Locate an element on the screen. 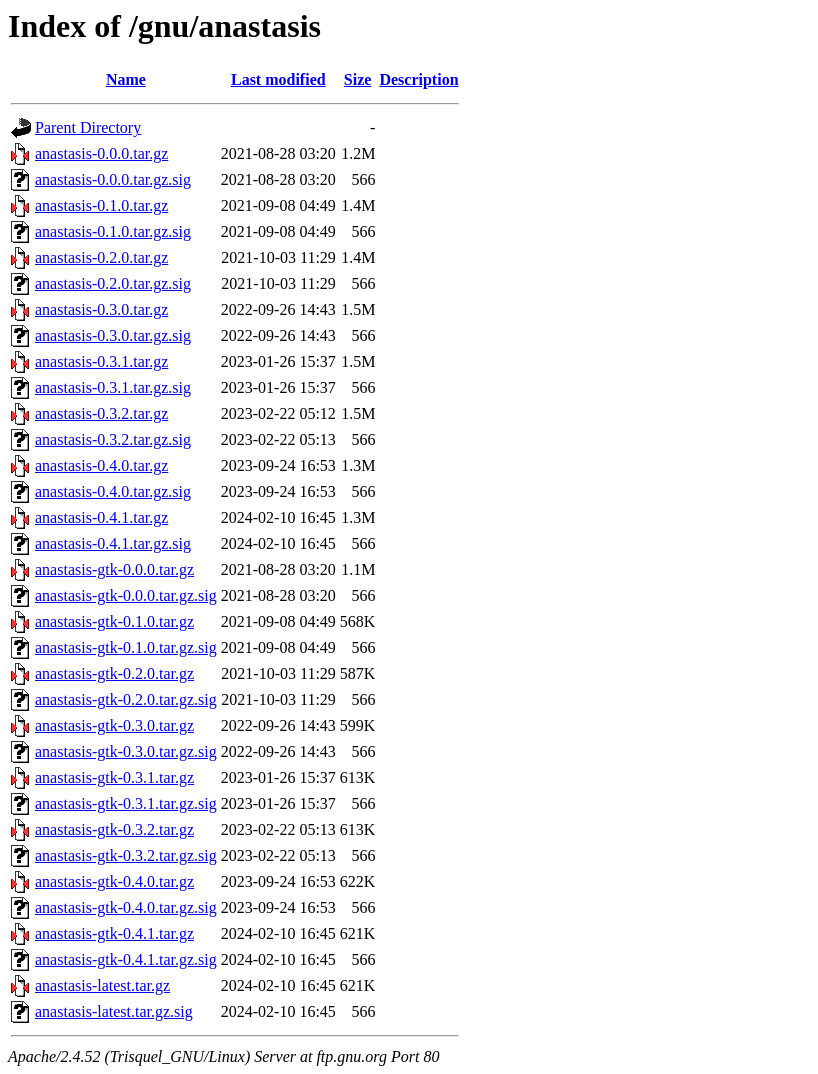  anastasis-gtk-0.3.2.tar.gz is located at coordinates (114, 829).